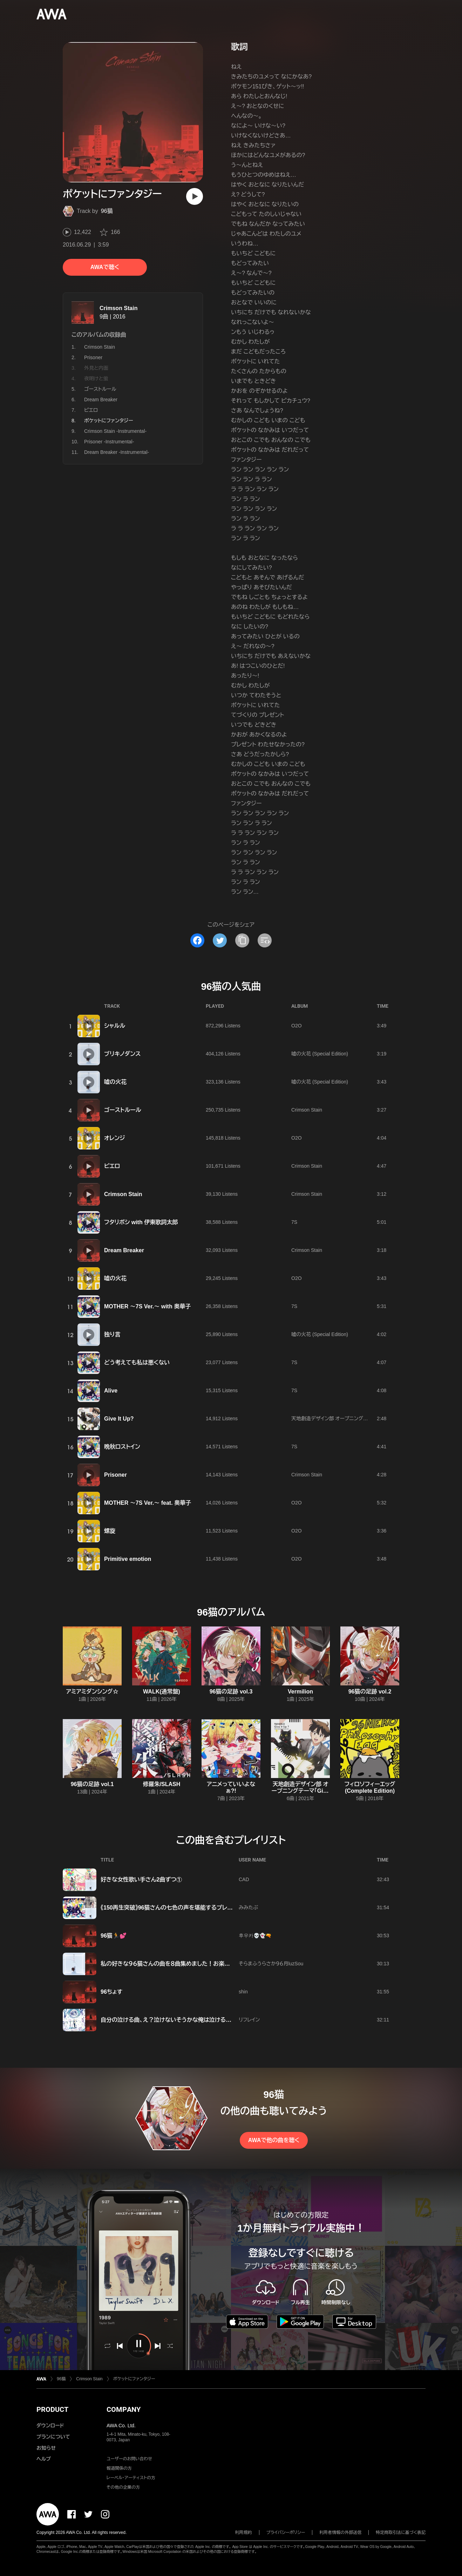 This screenshot has width=462, height=2576. I want to click on 好きな女性歌い手さん2曲ずつ①, so click(141, 1880).